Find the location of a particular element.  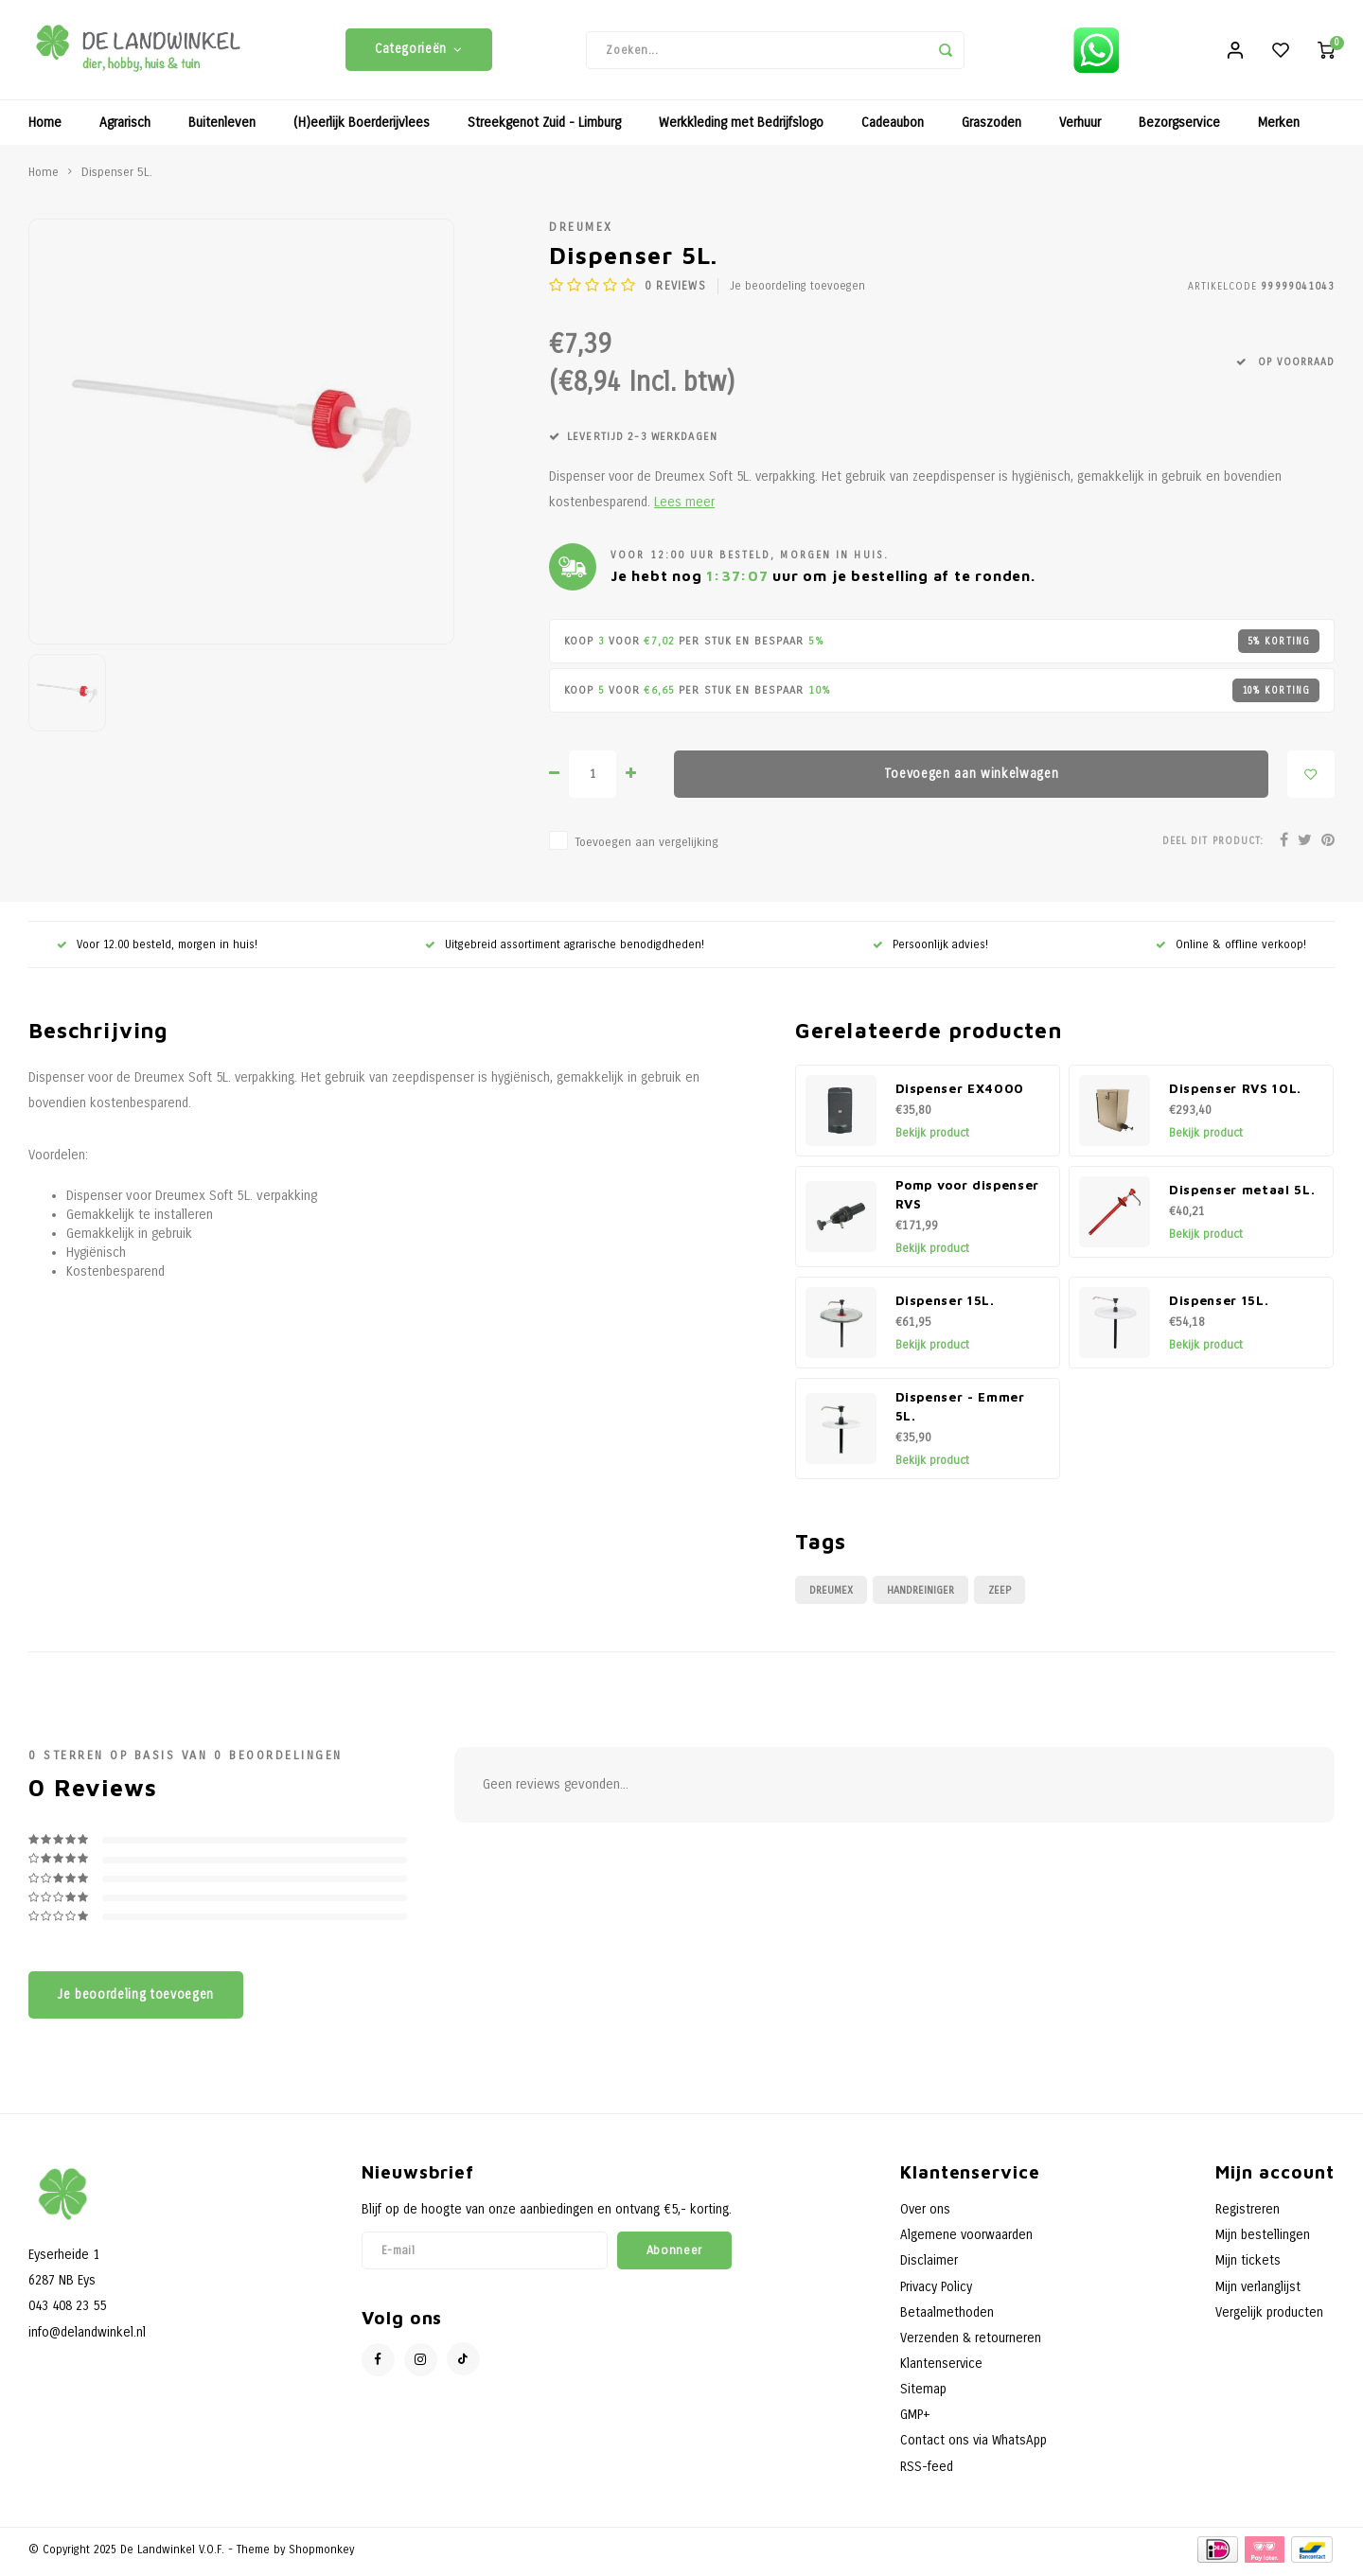

Buitenleven is located at coordinates (222, 127).